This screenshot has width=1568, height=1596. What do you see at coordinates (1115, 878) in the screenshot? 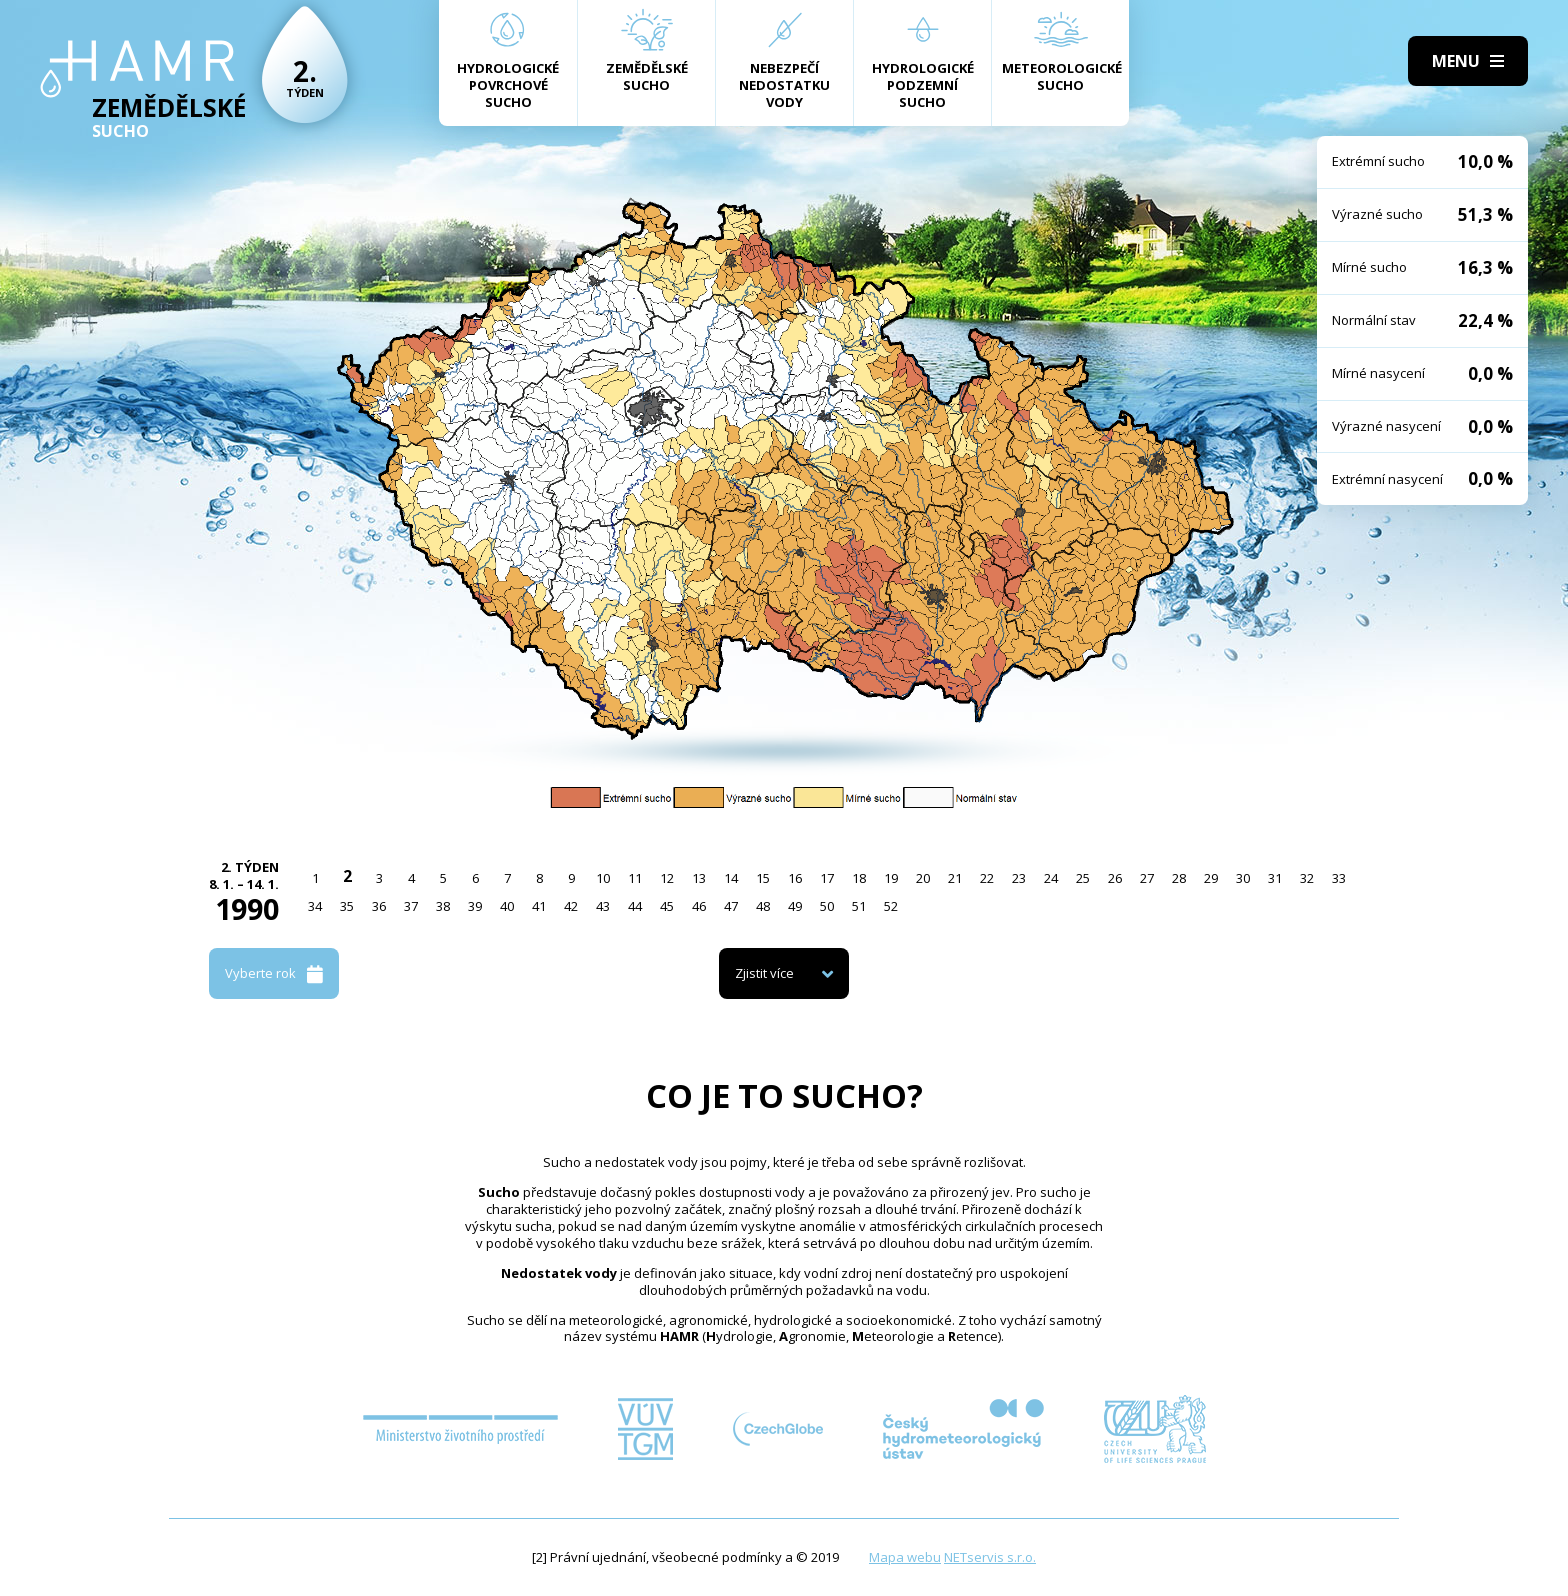
I see `26` at bounding box center [1115, 878].